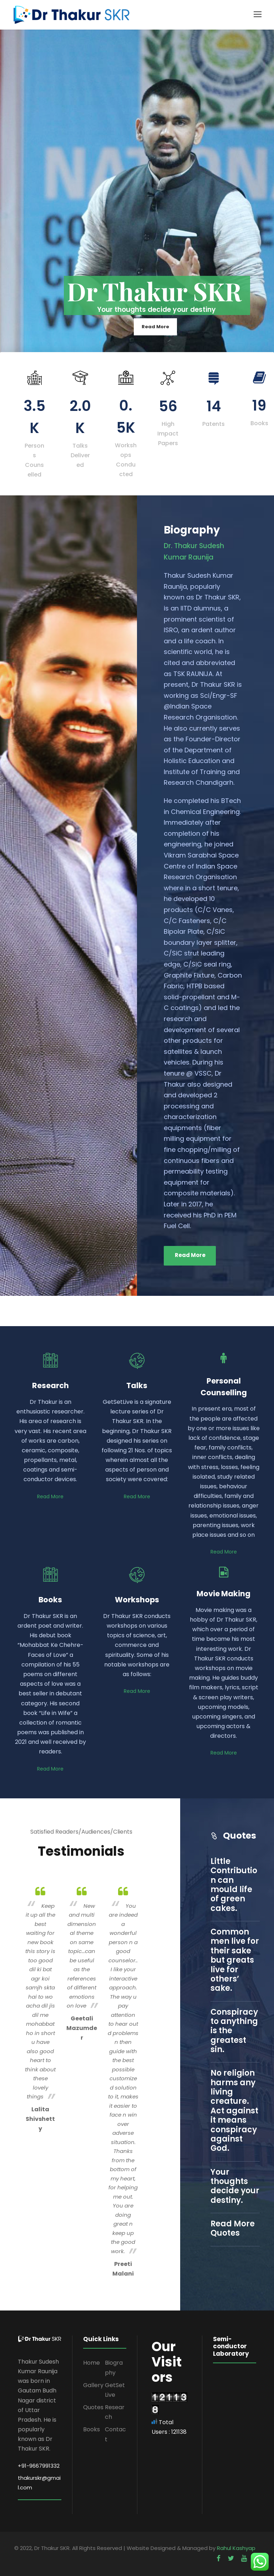  Describe the element at coordinates (40, 2008) in the screenshot. I see `[option]` at that location.